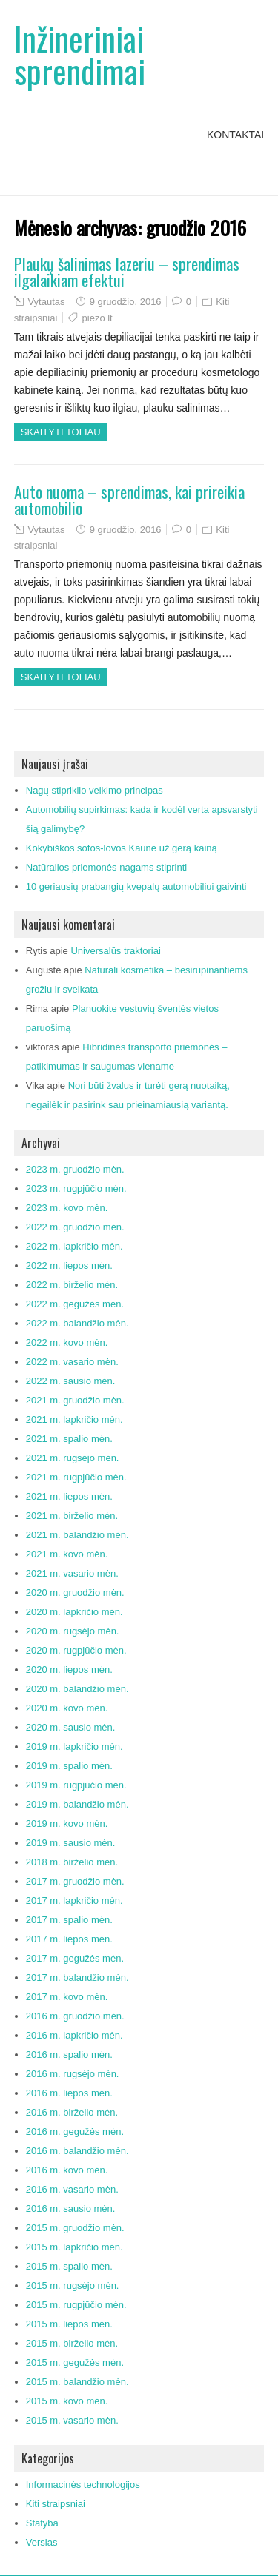 Image resolution: width=278 pixels, height=2576 pixels. What do you see at coordinates (72, 2073) in the screenshot?
I see `2016 m. rugsėjo mėn.` at bounding box center [72, 2073].